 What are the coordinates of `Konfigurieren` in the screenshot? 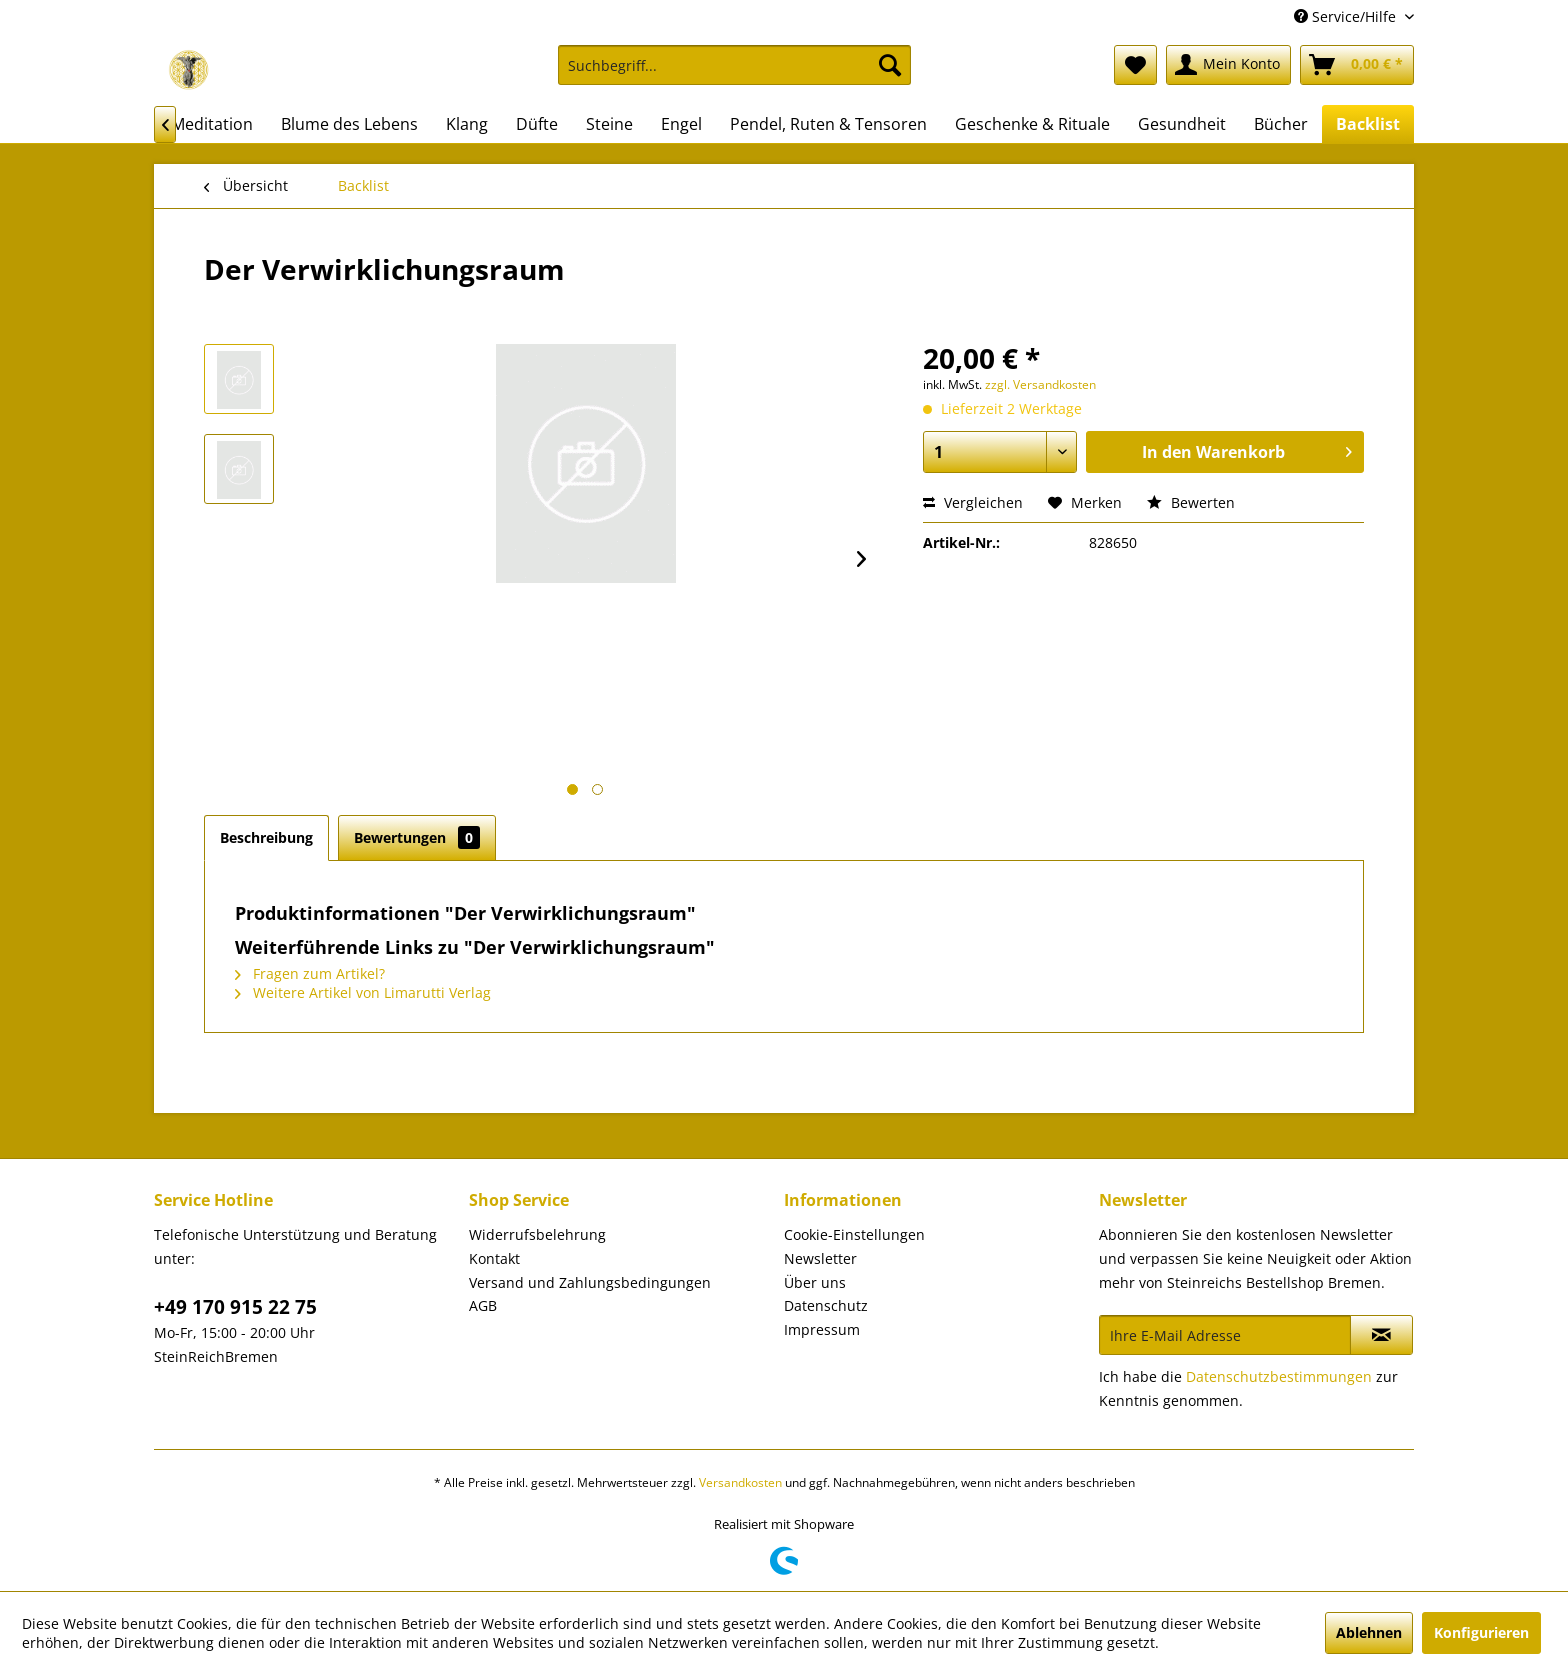 It's located at (1481, 1632).